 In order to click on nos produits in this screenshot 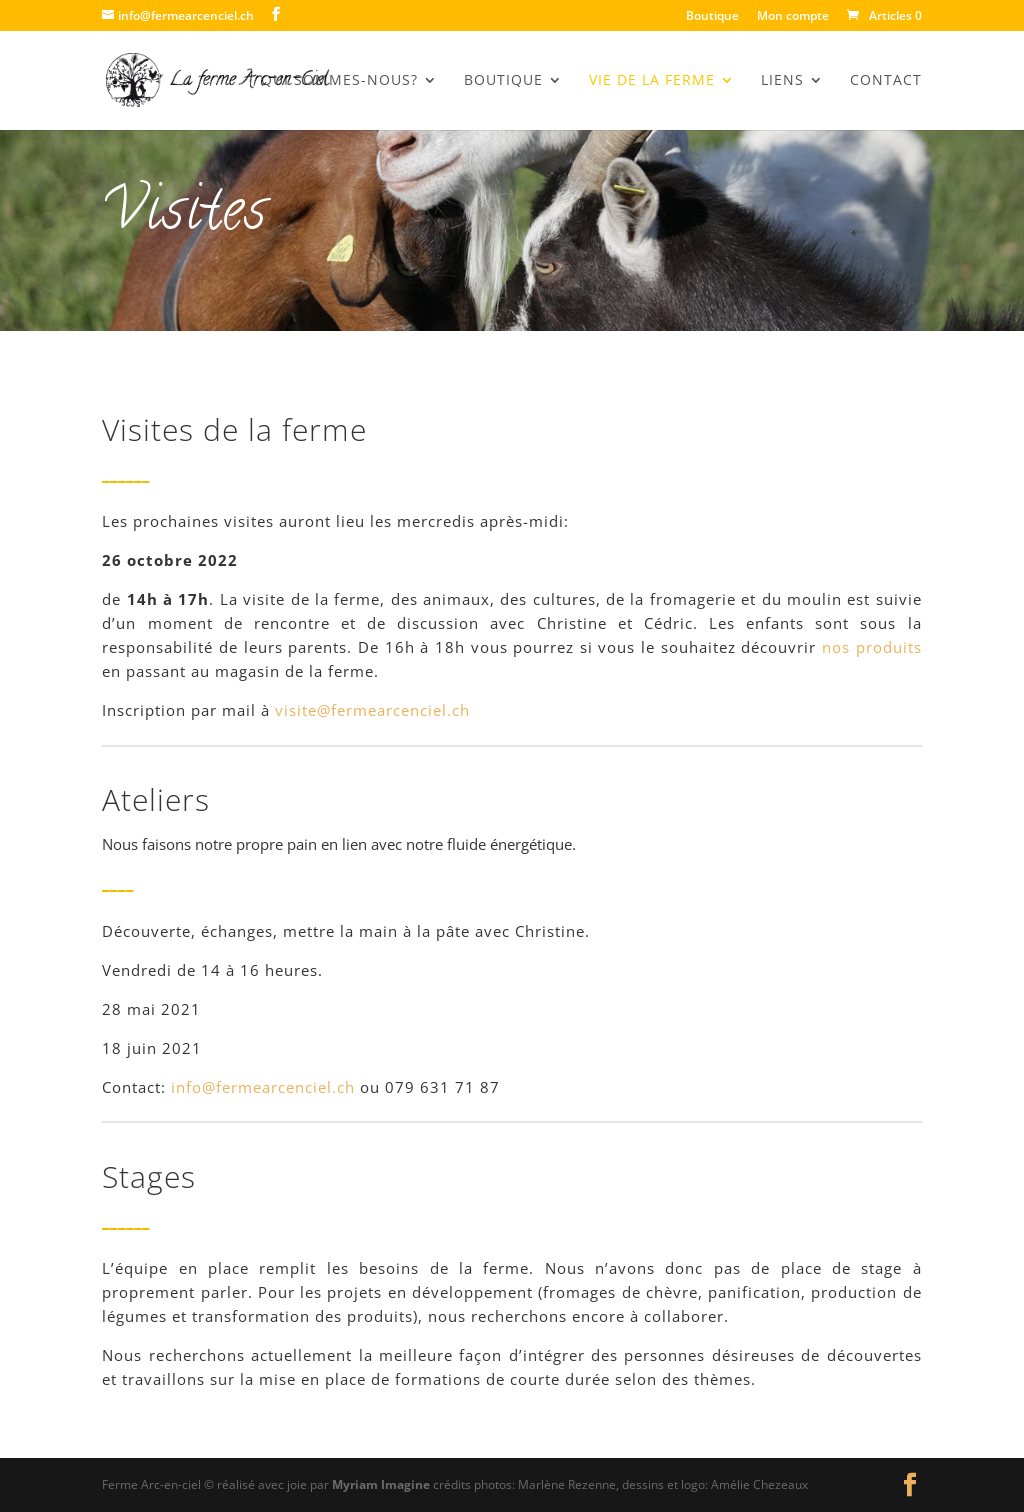, I will do `click(872, 647)`.